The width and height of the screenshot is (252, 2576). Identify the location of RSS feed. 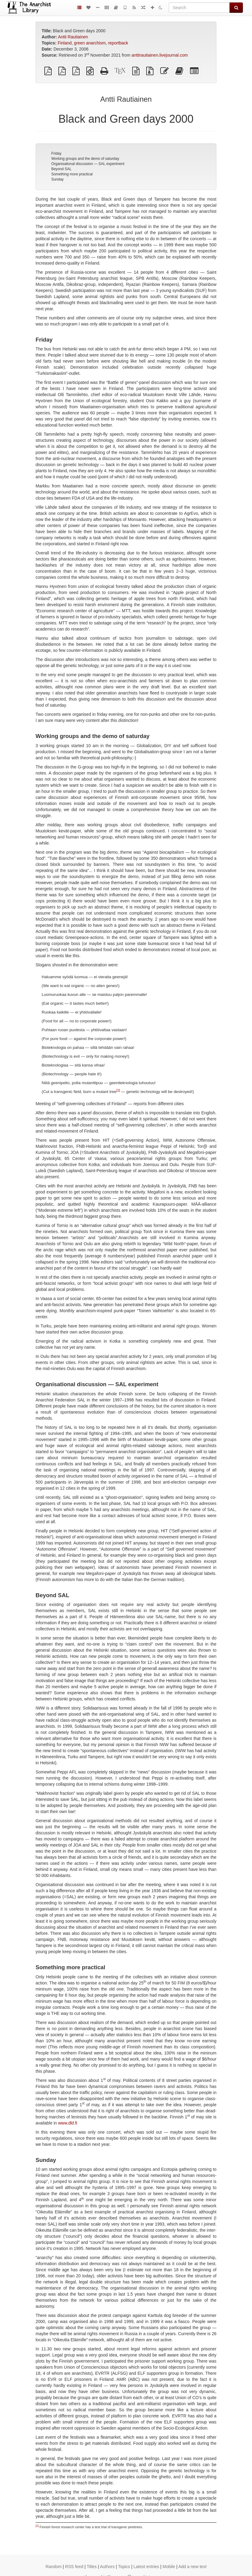
(74, 2566).